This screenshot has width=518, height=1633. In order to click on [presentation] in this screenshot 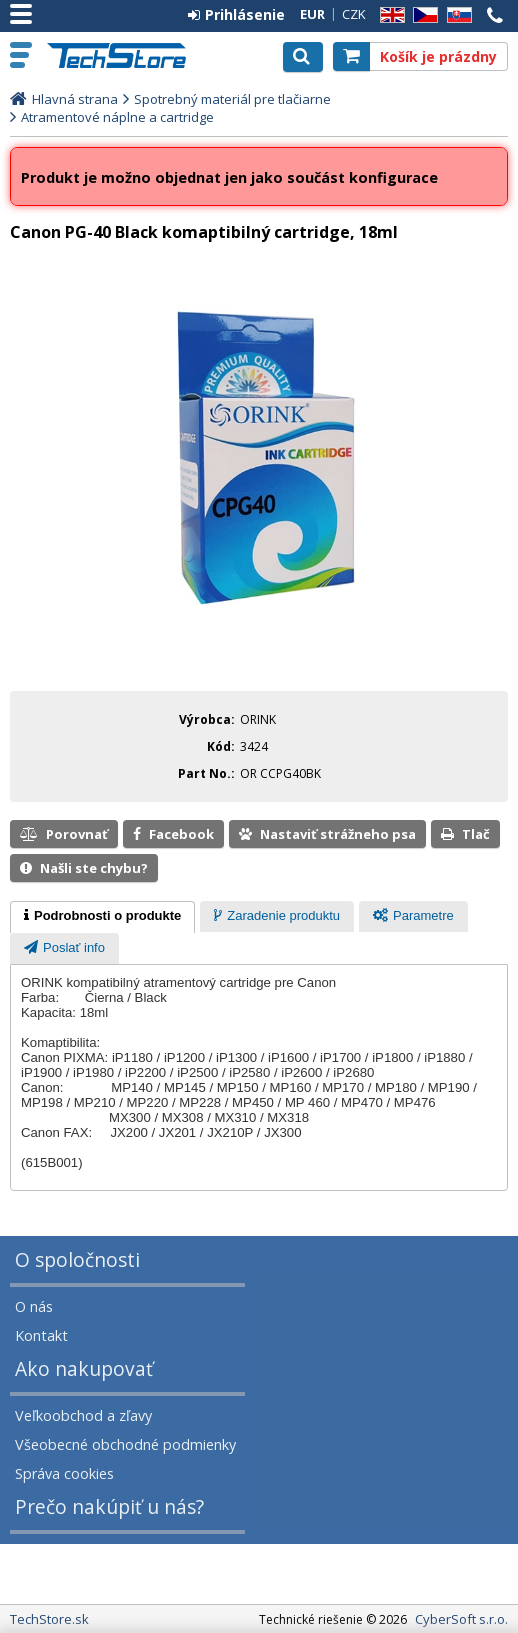, I will do `click(102, 917)`.